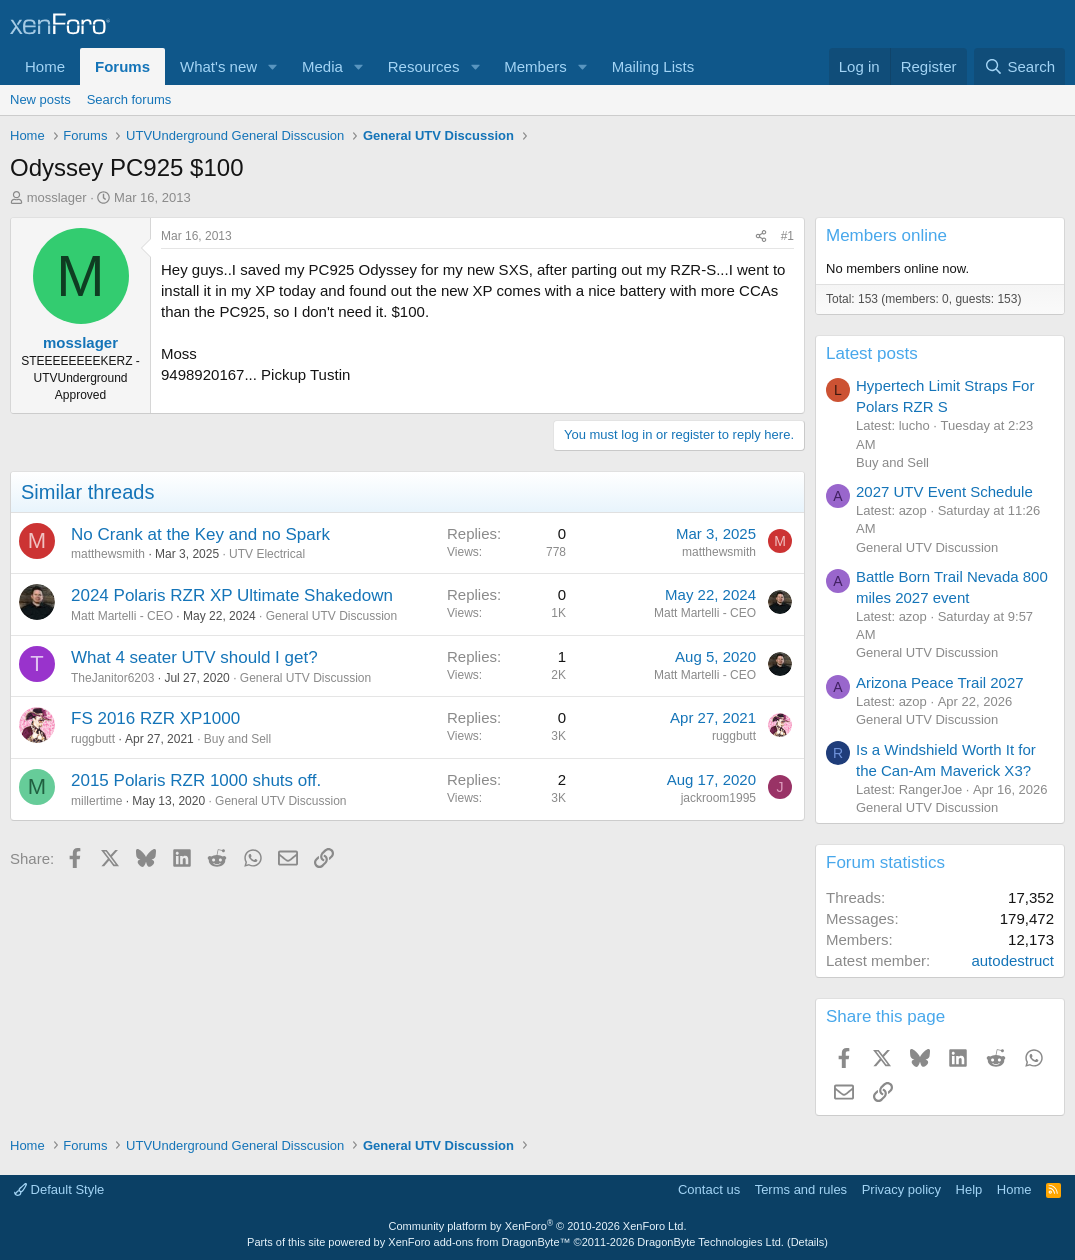 This screenshot has width=1075, height=1260. I want to click on Home, so click(45, 66).